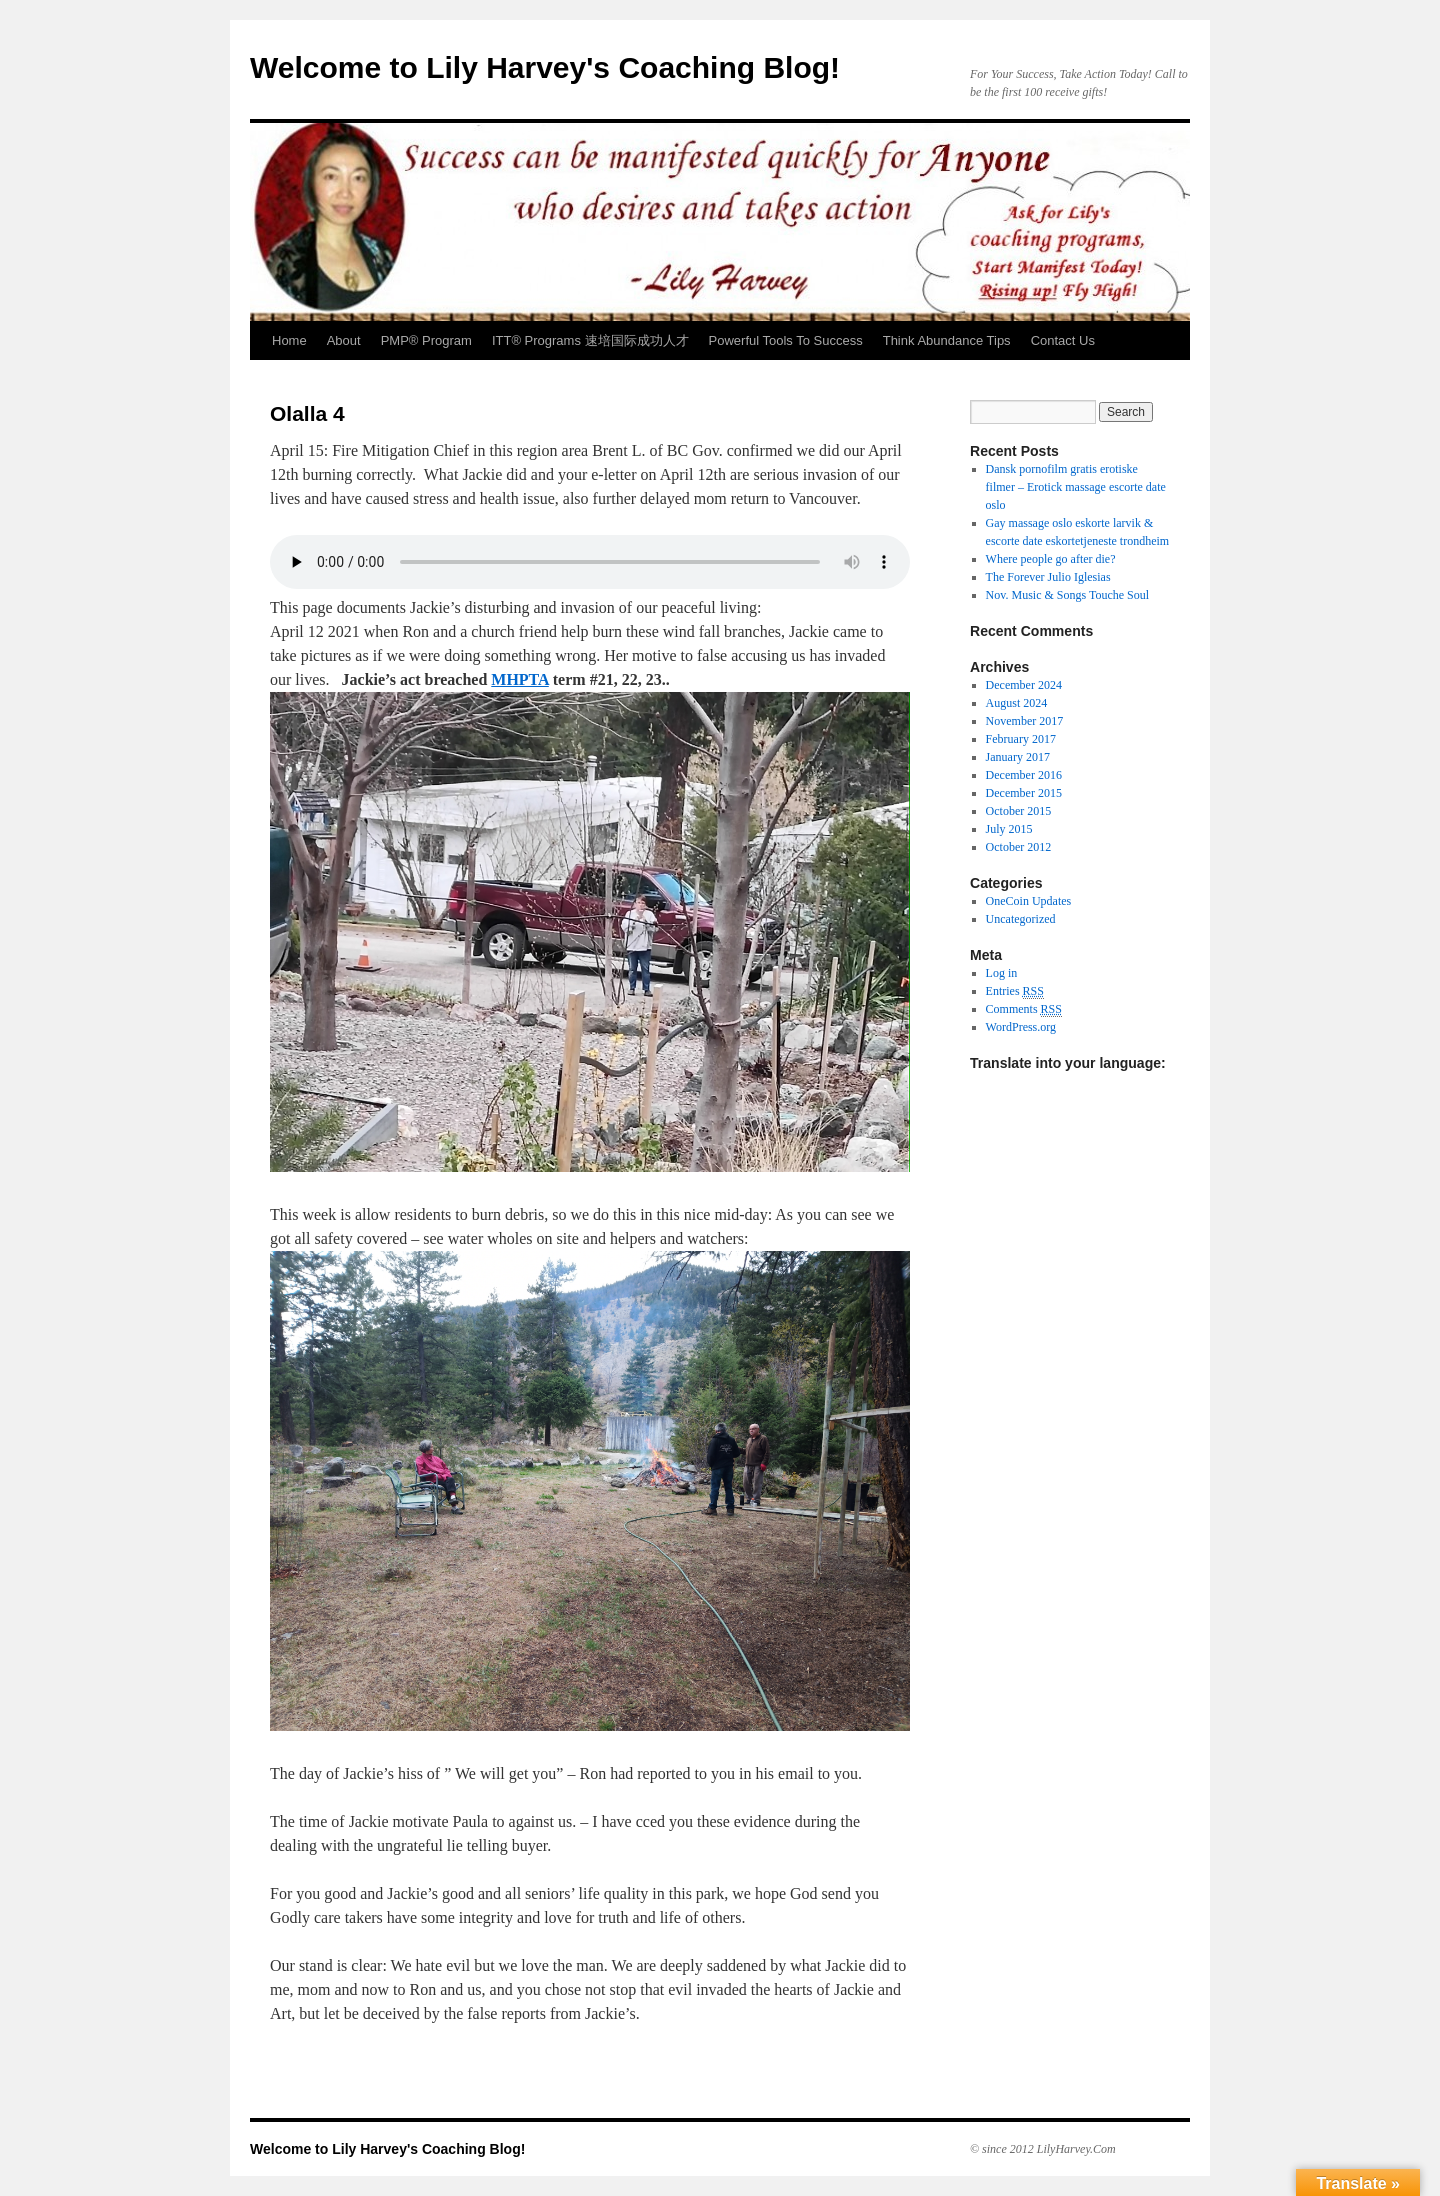 Image resolution: width=1440 pixels, height=2196 pixels. I want to click on December 2015, so click(1024, 793).